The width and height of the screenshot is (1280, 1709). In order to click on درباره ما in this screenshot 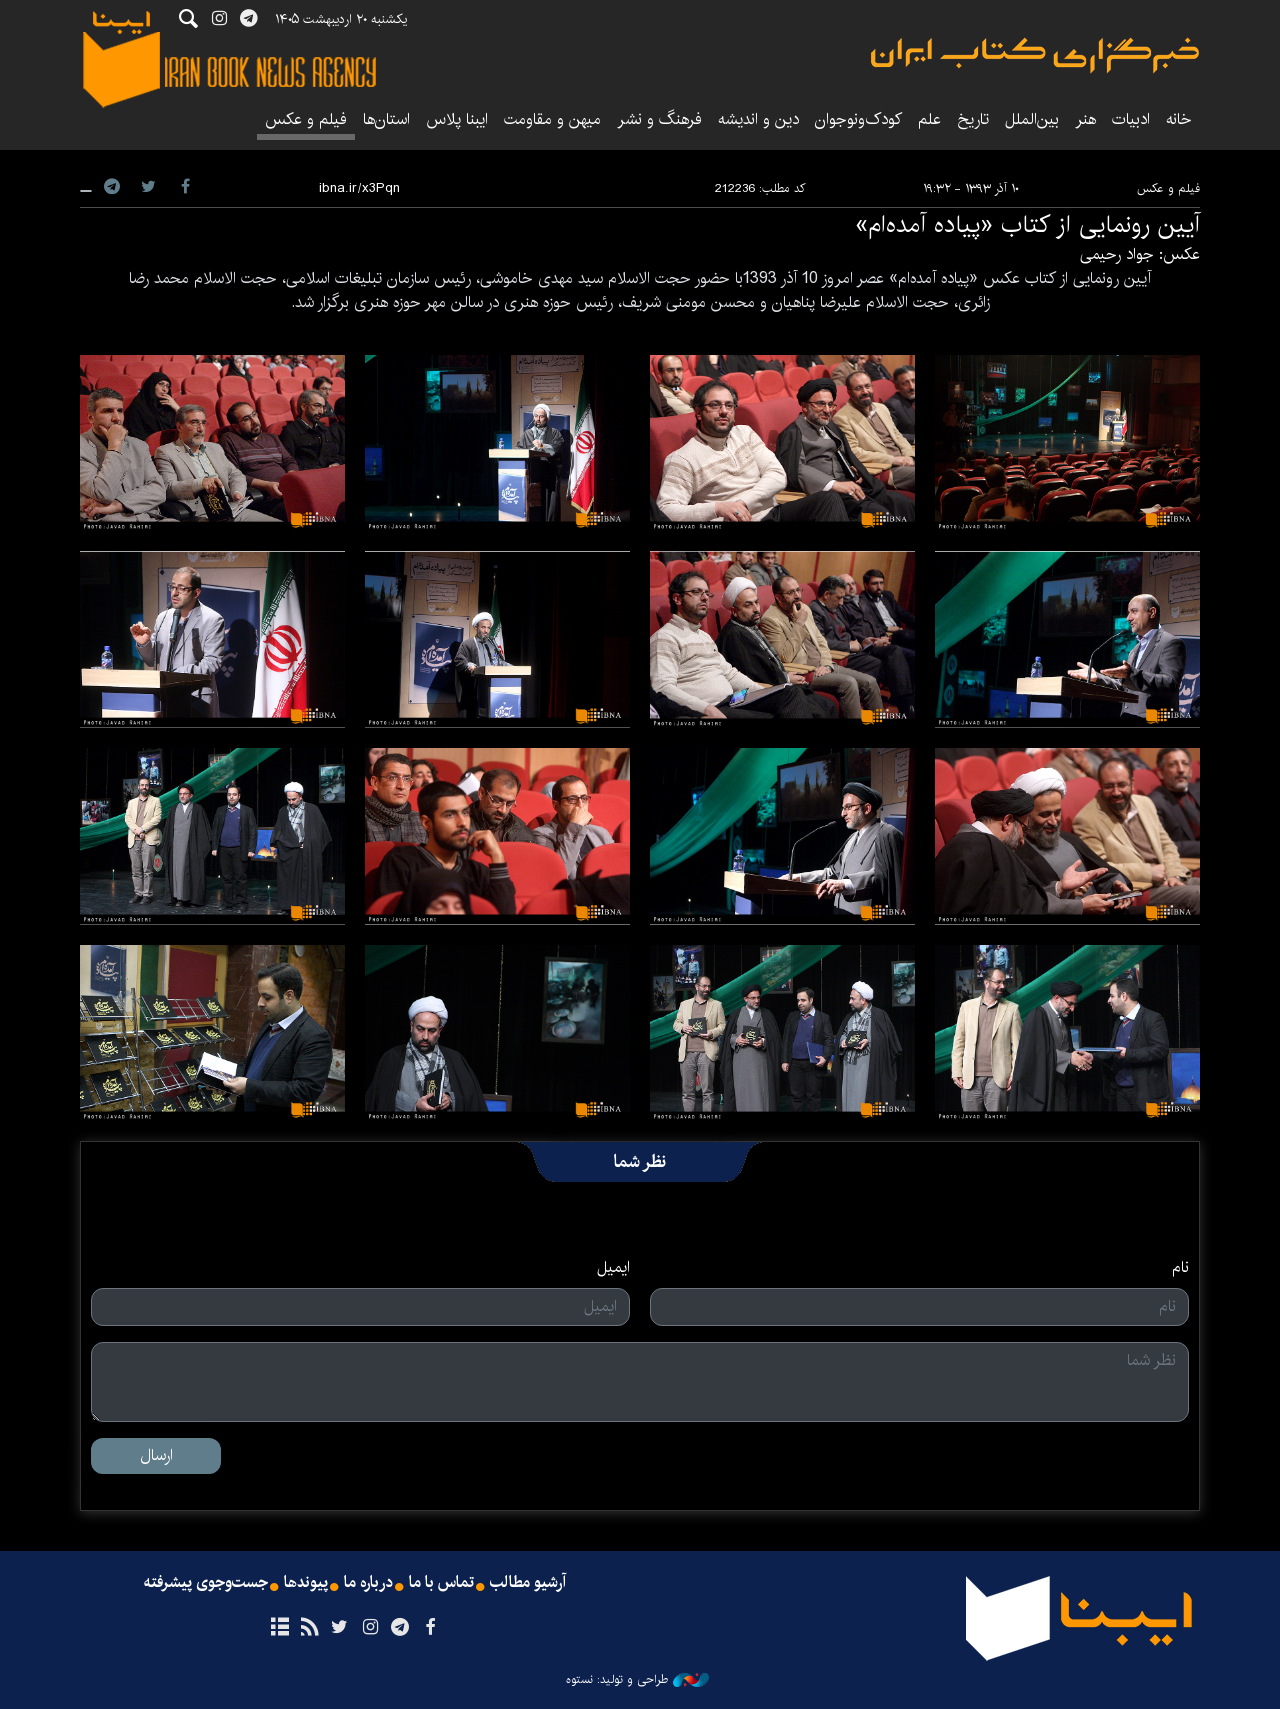, I will do `click(368, 1583)`.